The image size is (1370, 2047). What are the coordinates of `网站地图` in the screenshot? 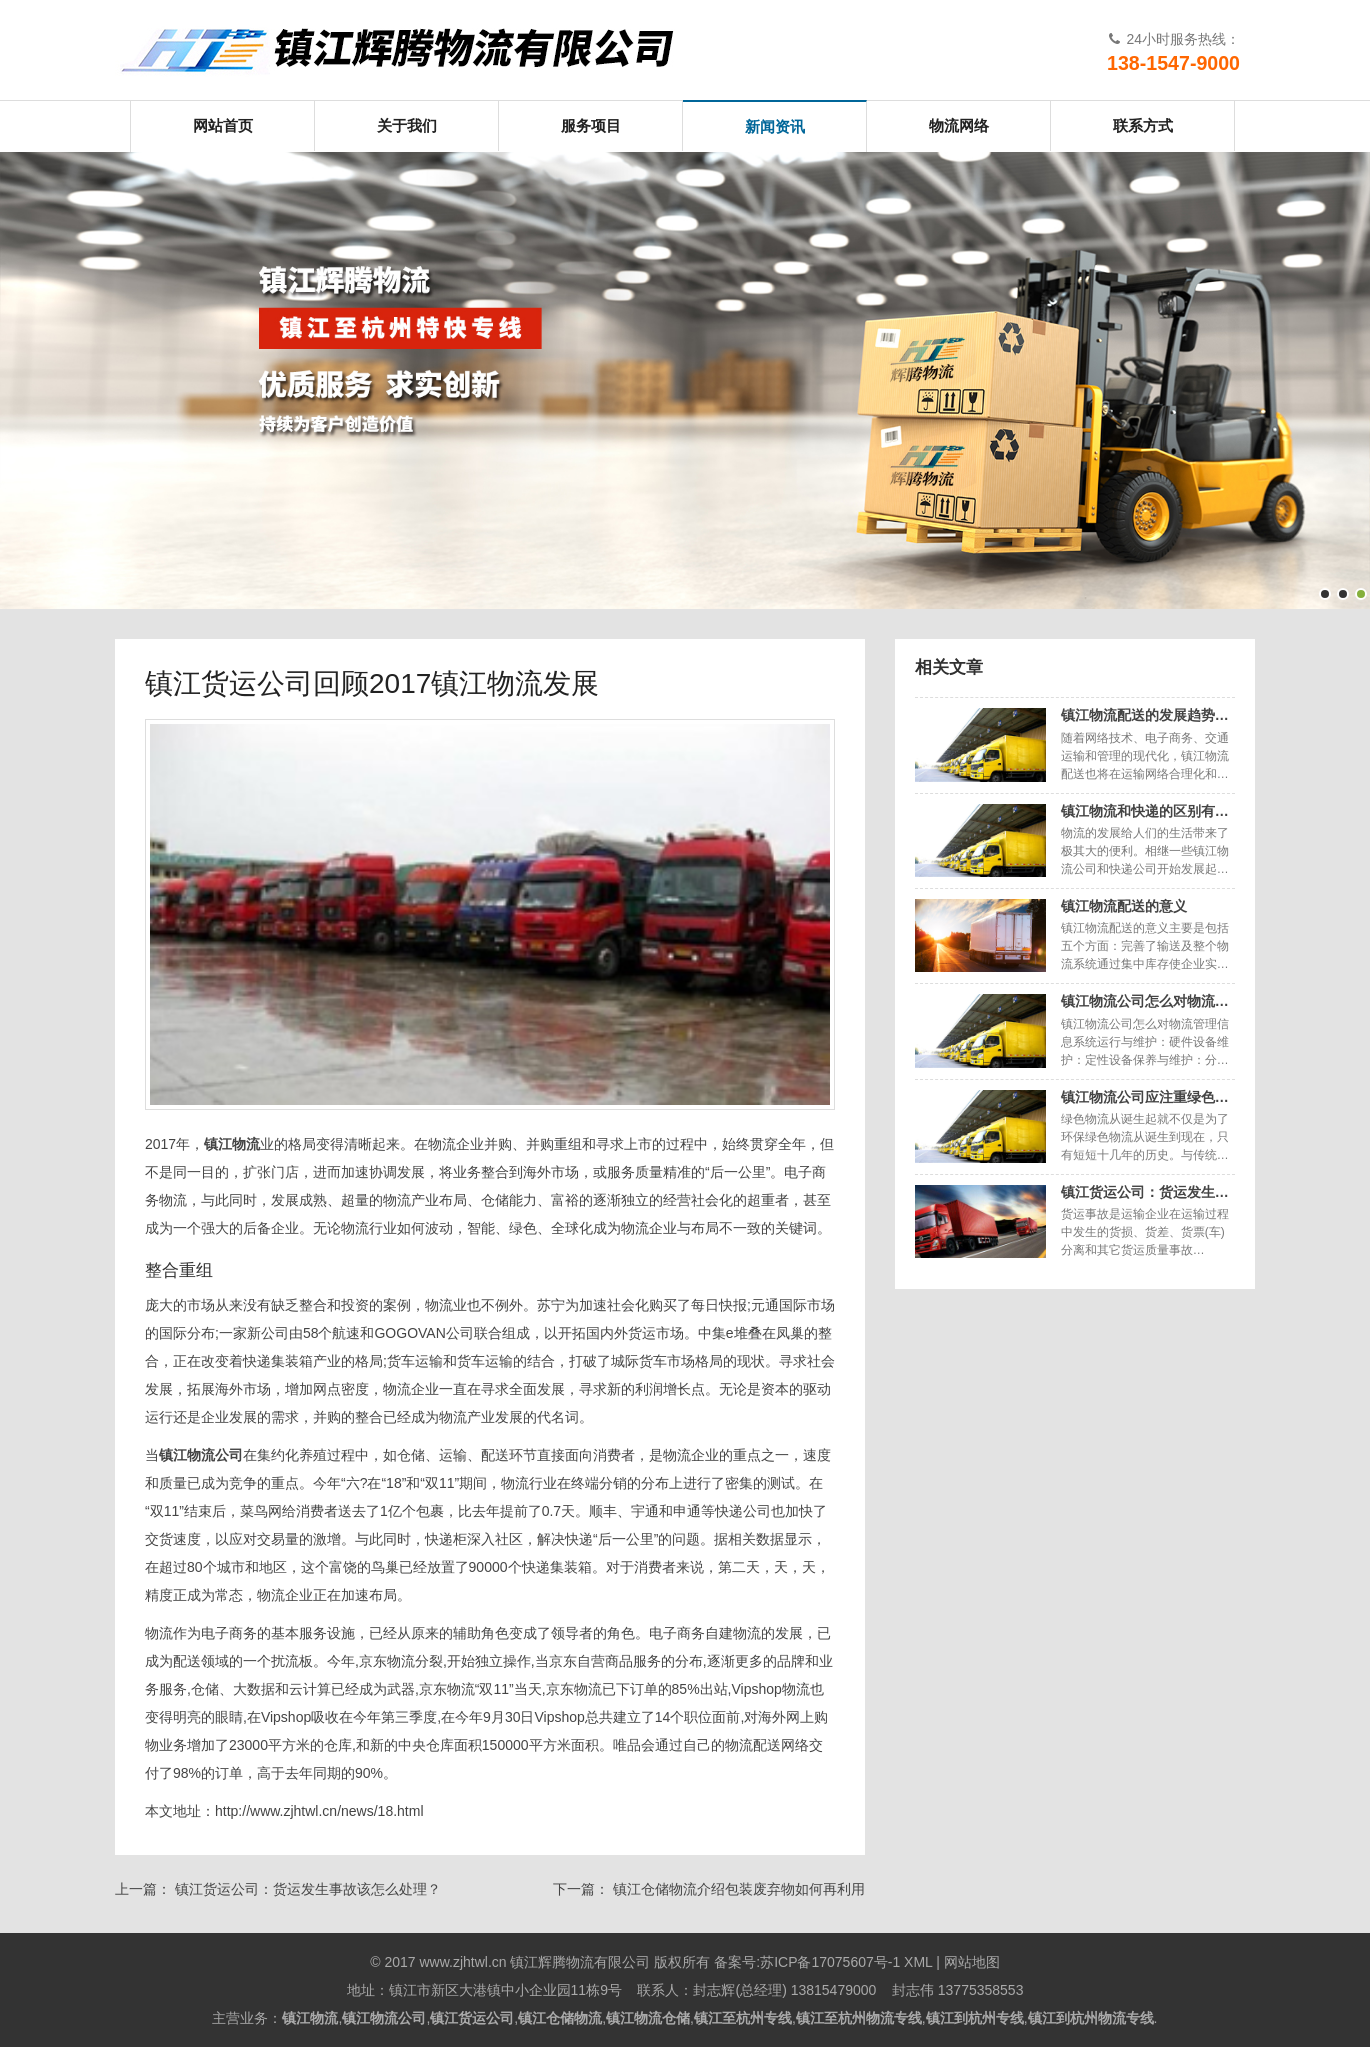 It's located at (972, 1962).